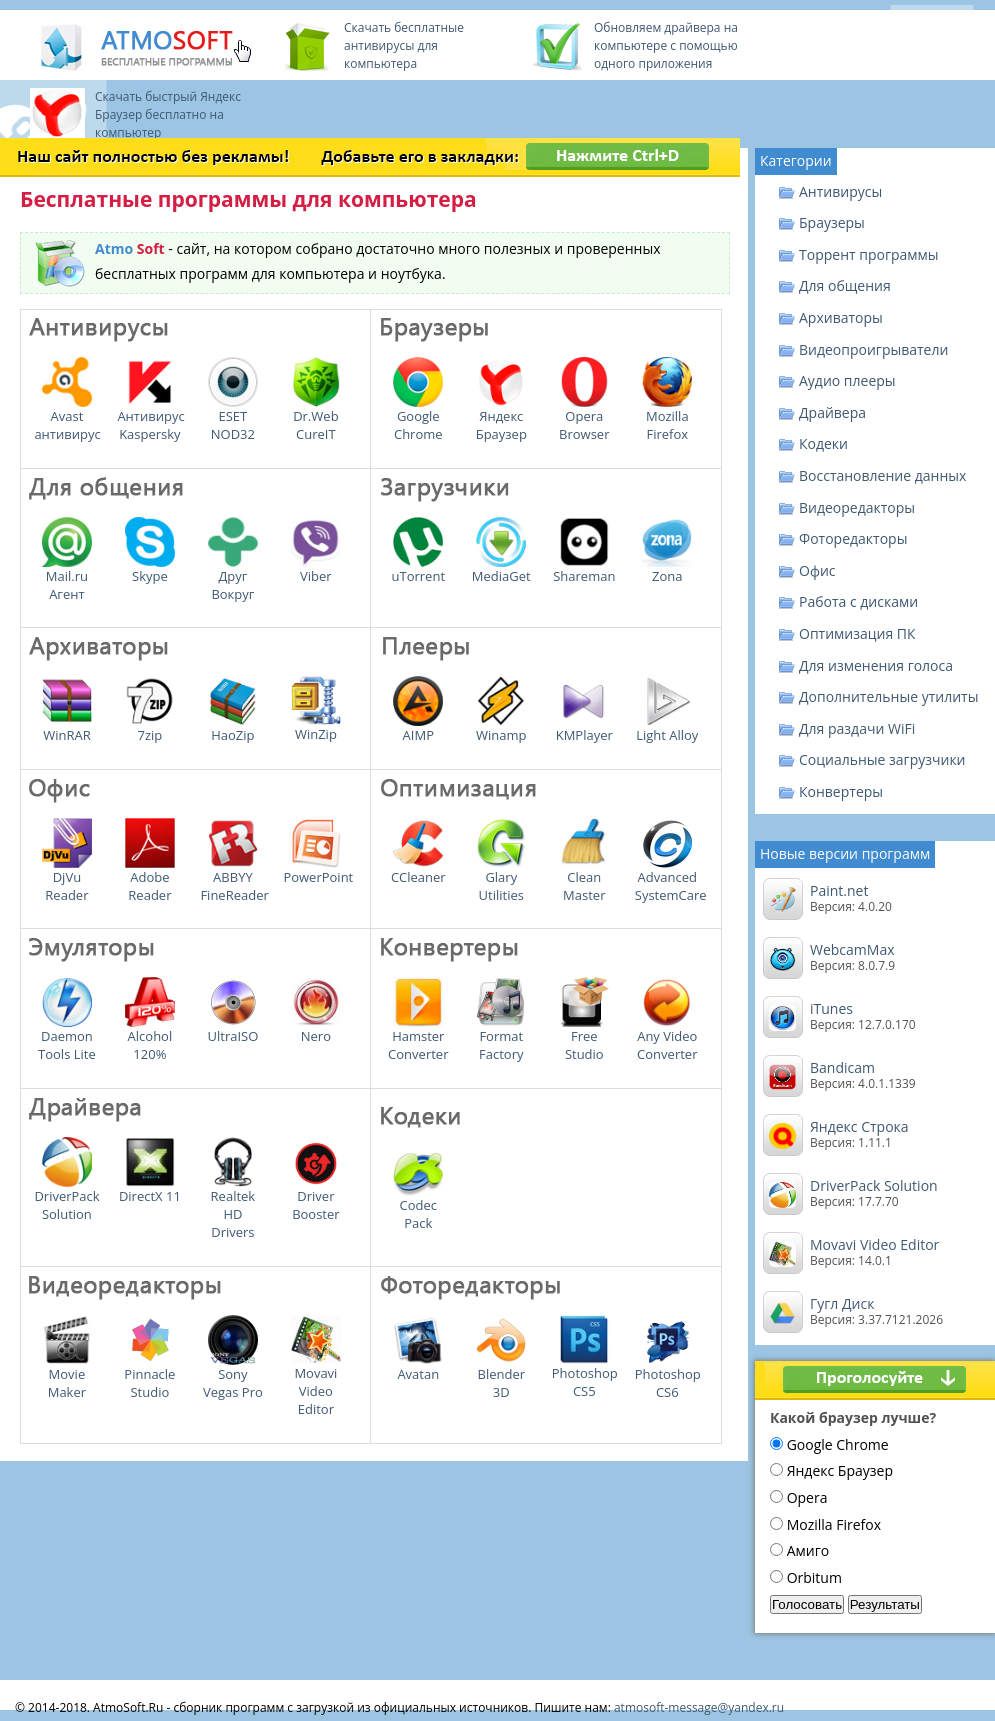 The height and width of the screenshot is (1721, 995). Describe the element at coordinates (808, 1550) in the screenshot. I see `Амиго` at that location.